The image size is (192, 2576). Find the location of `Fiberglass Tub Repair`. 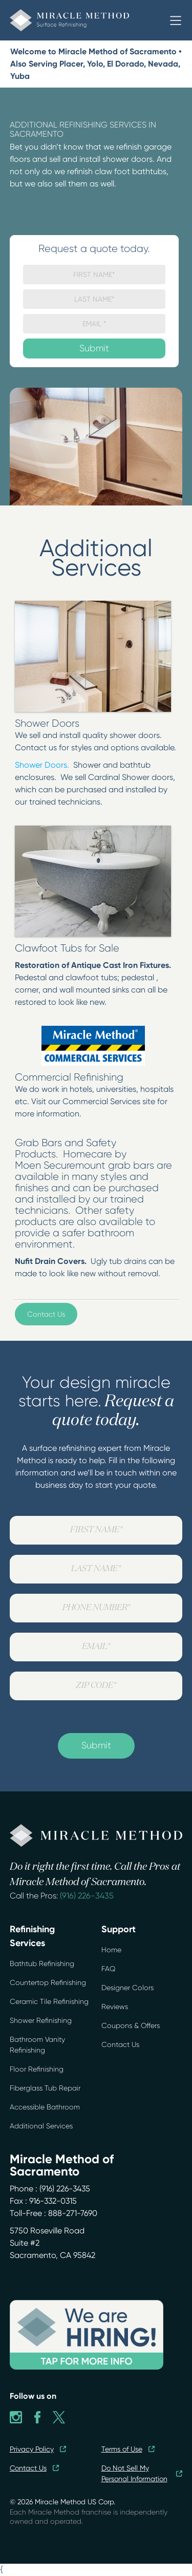

Fiberglass Tub Repair is located at coordinates (45, 2088).